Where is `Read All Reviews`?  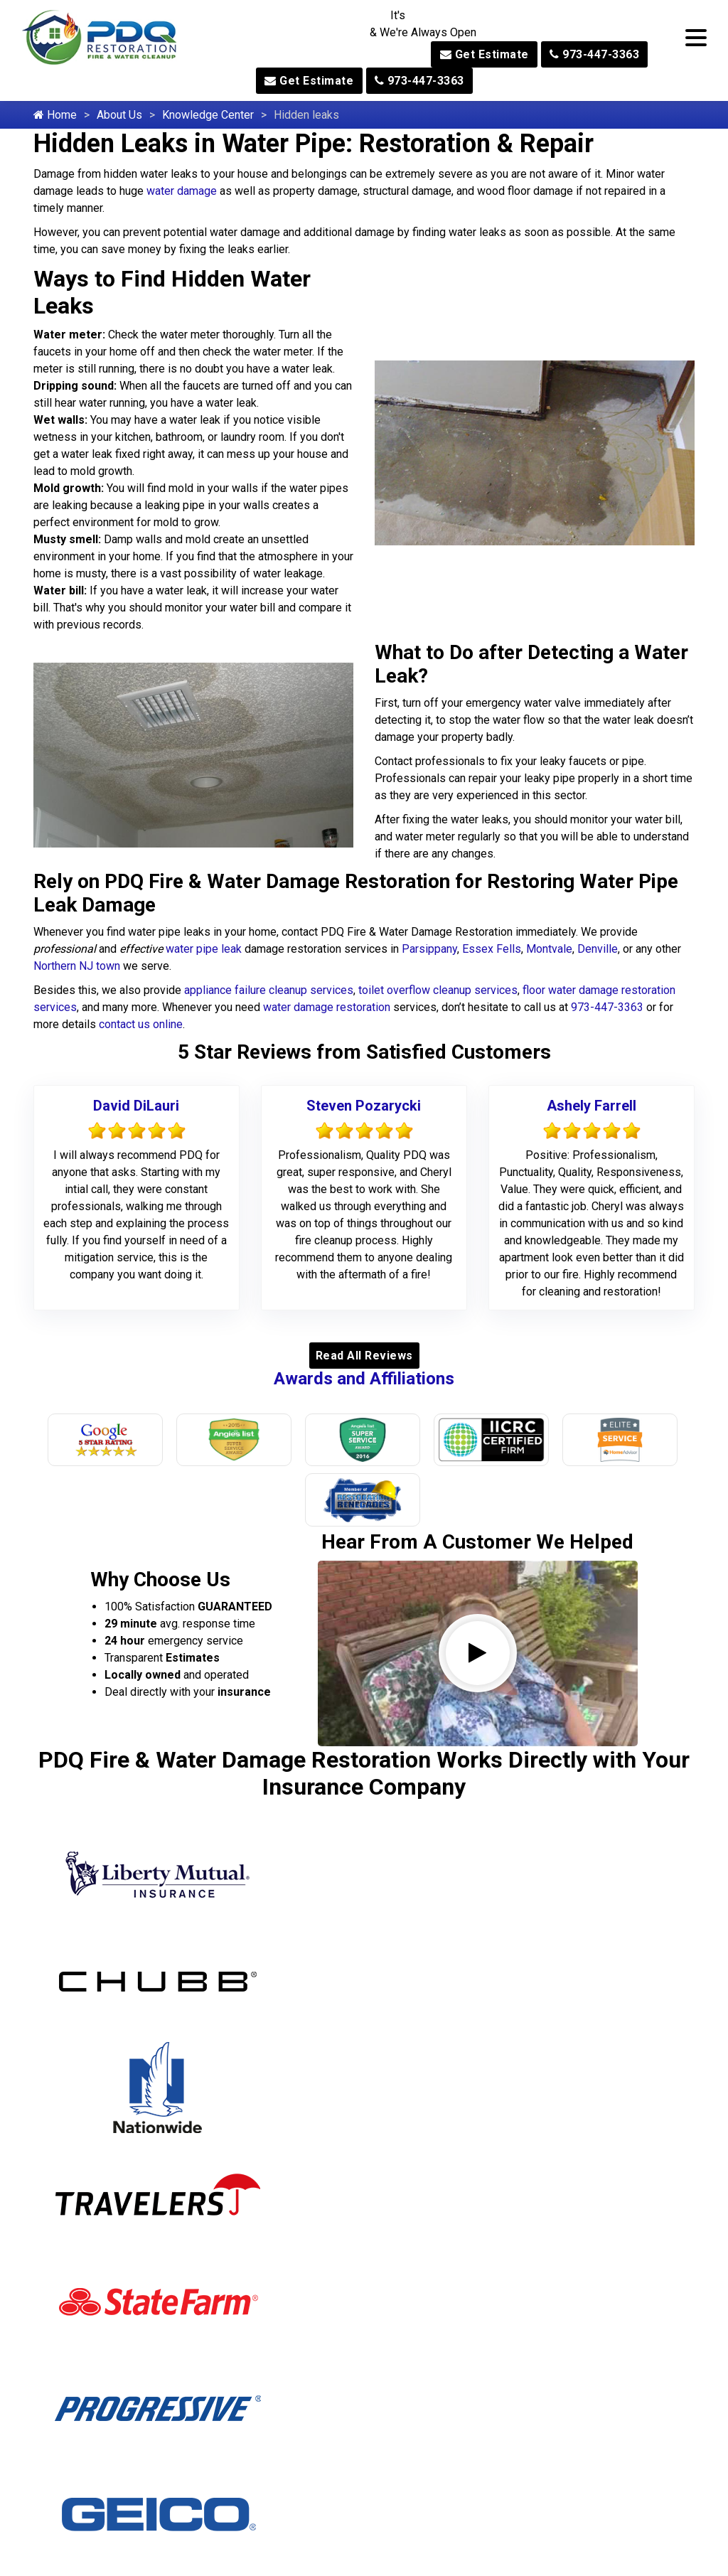 Read All Reviews is located at coordinates (364, 1355).